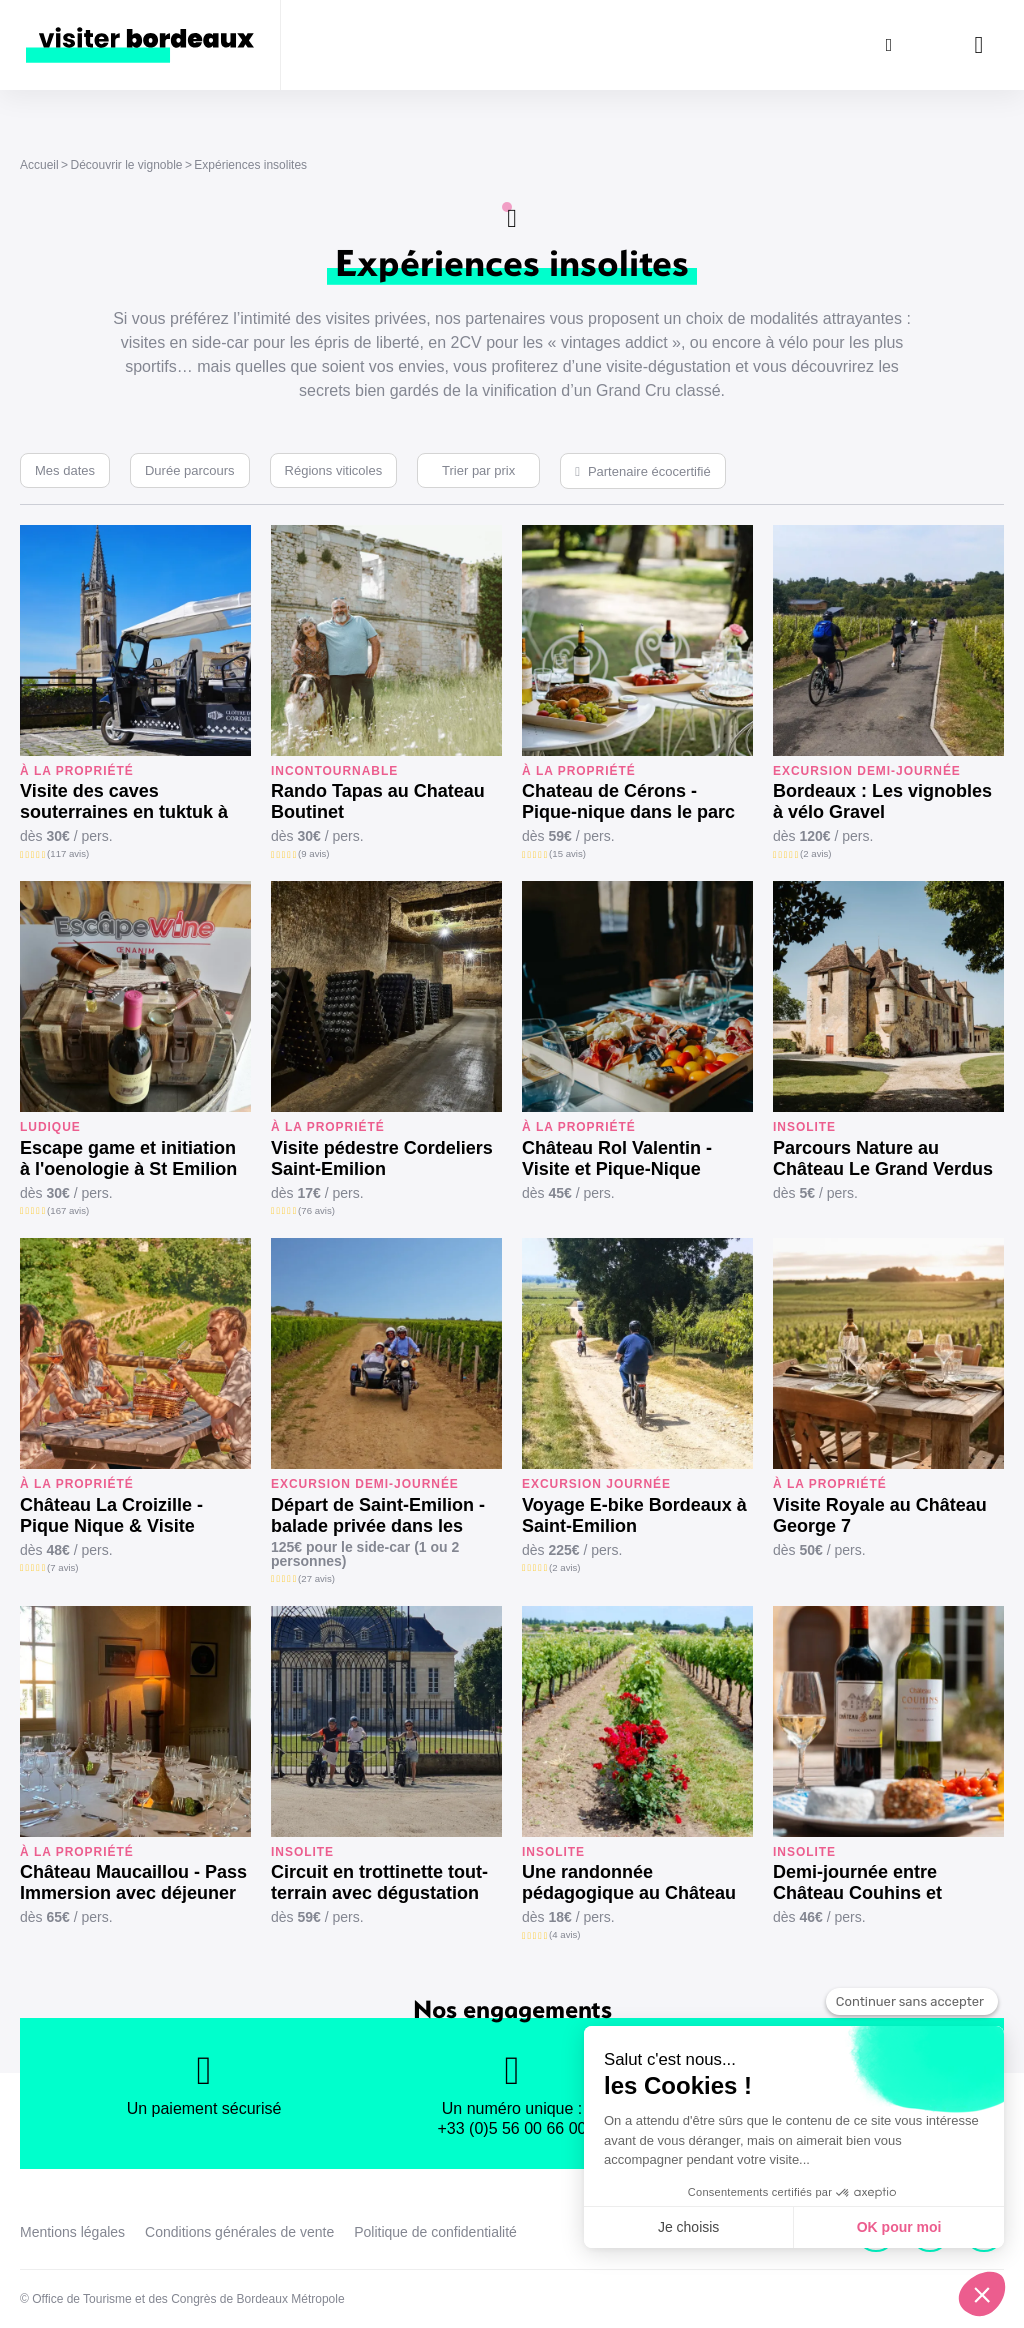  What do you see at coordinates (62, 1567) in the screenshot?
I see `(7 avis)` at bounding box center [62, 1567].